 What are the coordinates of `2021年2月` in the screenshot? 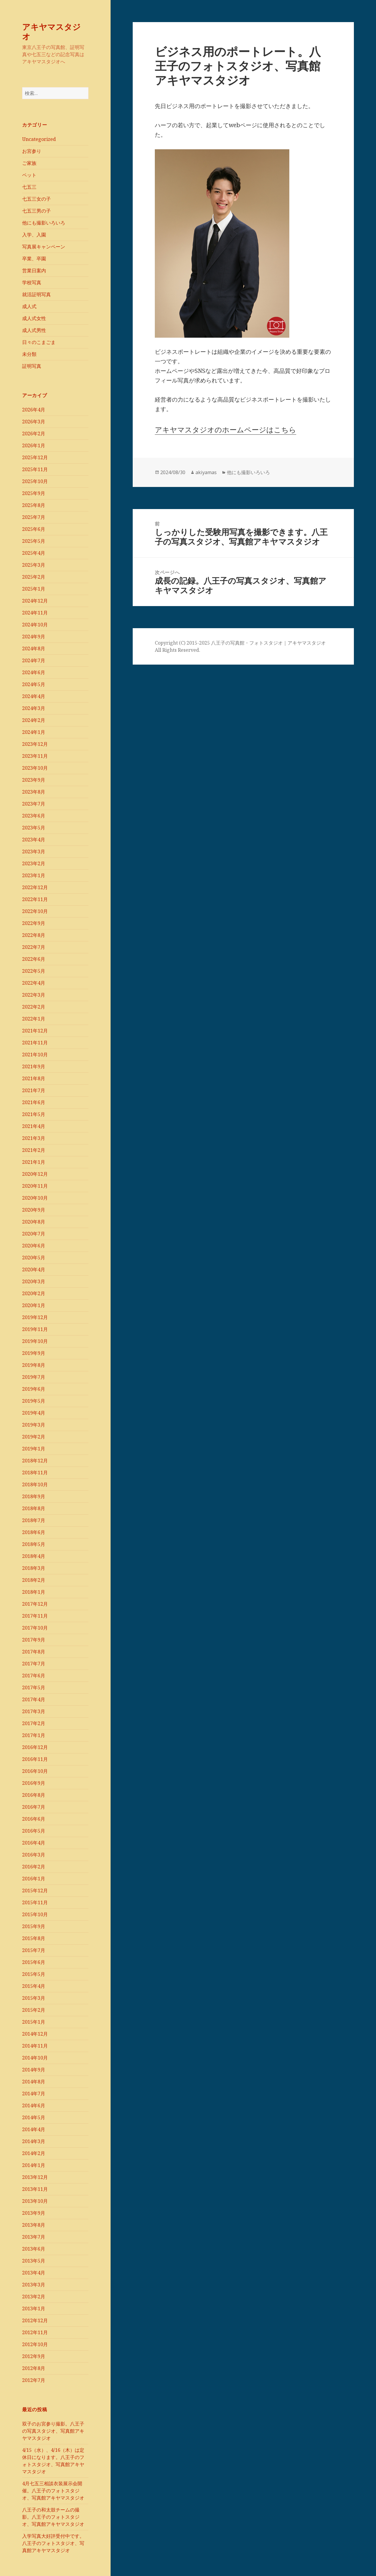 It's located at (33, 1150).